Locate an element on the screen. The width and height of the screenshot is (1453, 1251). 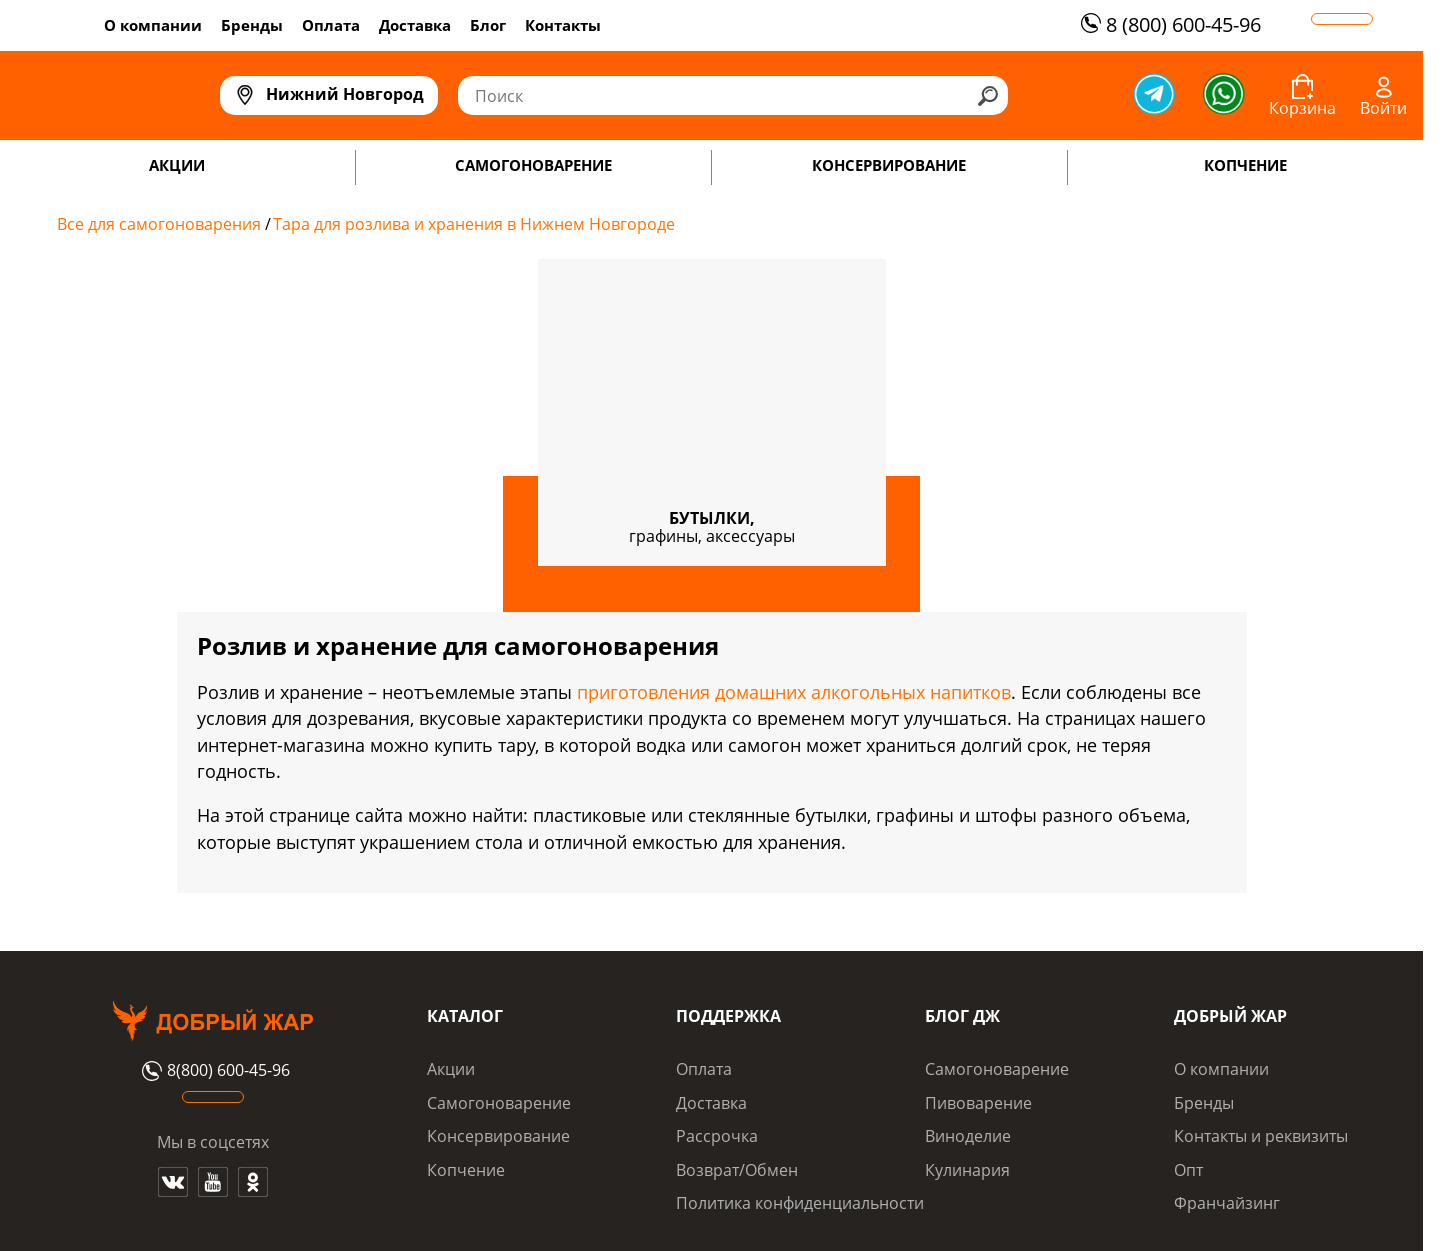
Акции is located at coordinates (451, 1069).